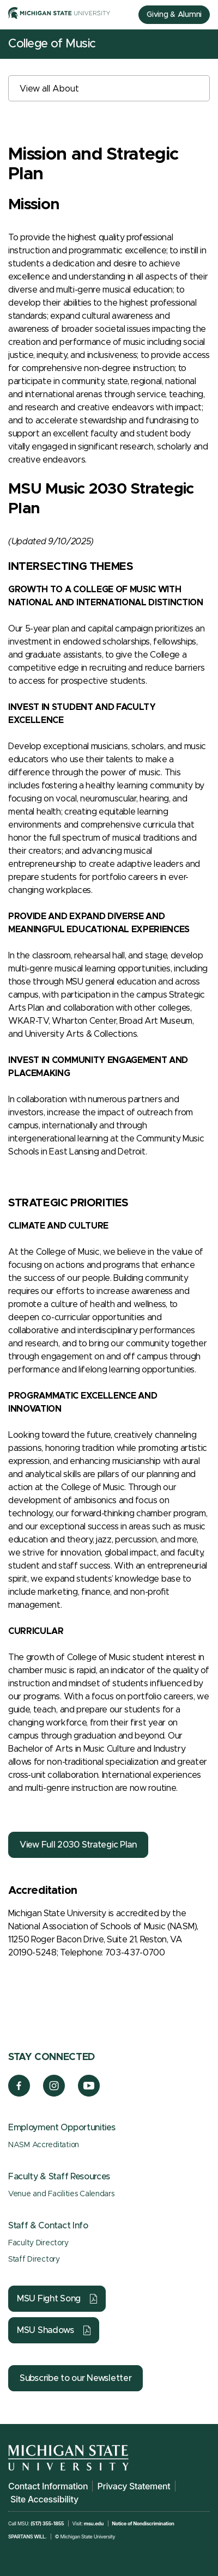 This screenshot has height=2576, width=218. Describe the element at coordinates (61, 2127) in the screenshot. I see `Employment Opportunities` at that location.